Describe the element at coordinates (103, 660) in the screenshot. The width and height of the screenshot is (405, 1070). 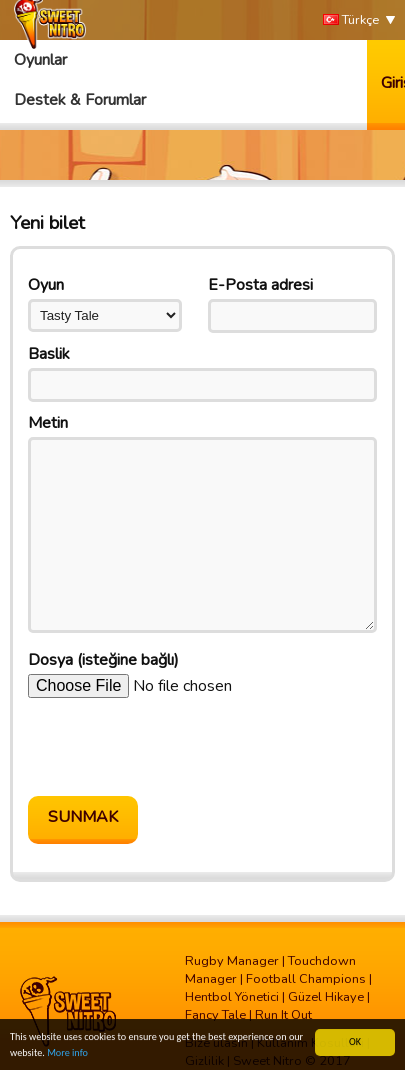
I see `Dosya` at that location.